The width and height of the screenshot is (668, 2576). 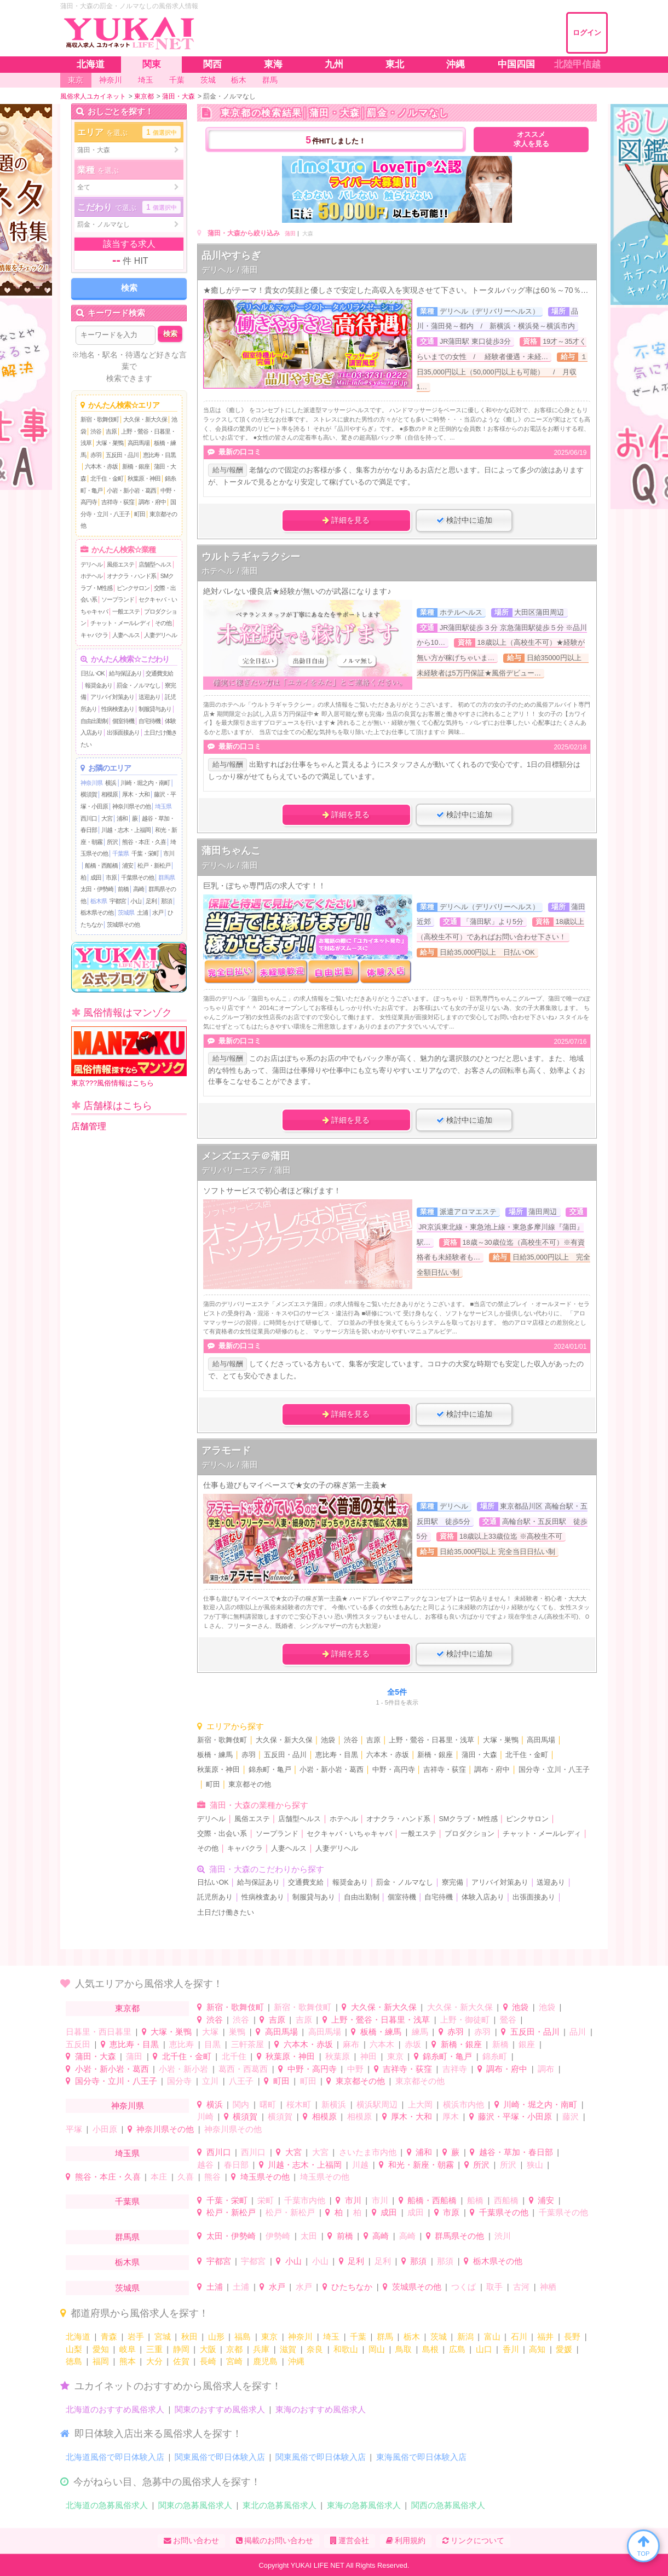 I want to click on 自宅待機, so click(x=149, y=721).